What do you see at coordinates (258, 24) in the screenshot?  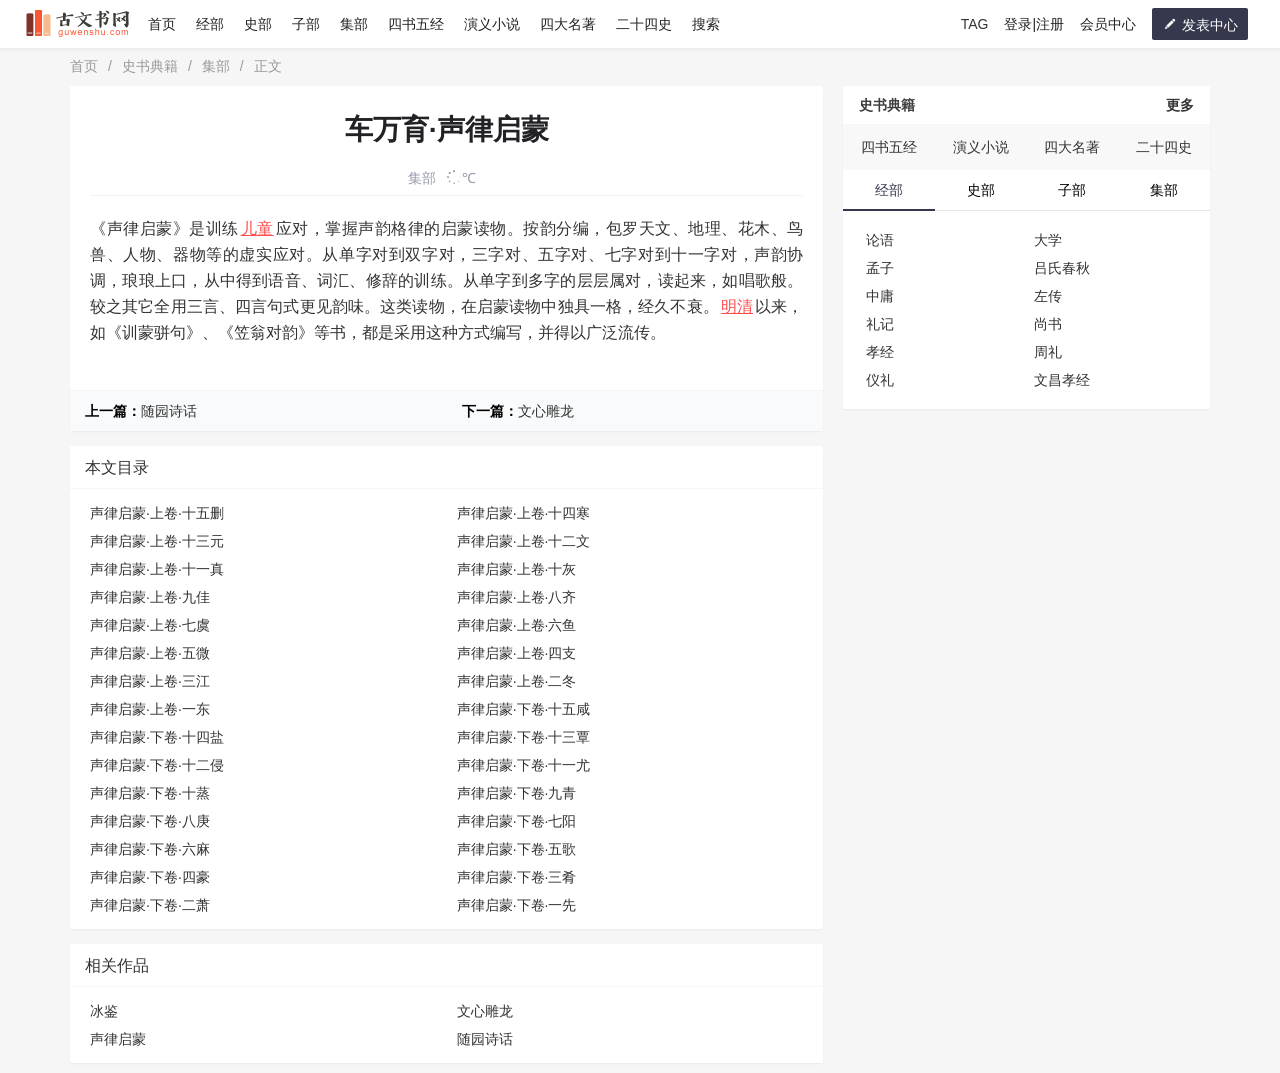 I see `史部` at bounding box center [258, 24].